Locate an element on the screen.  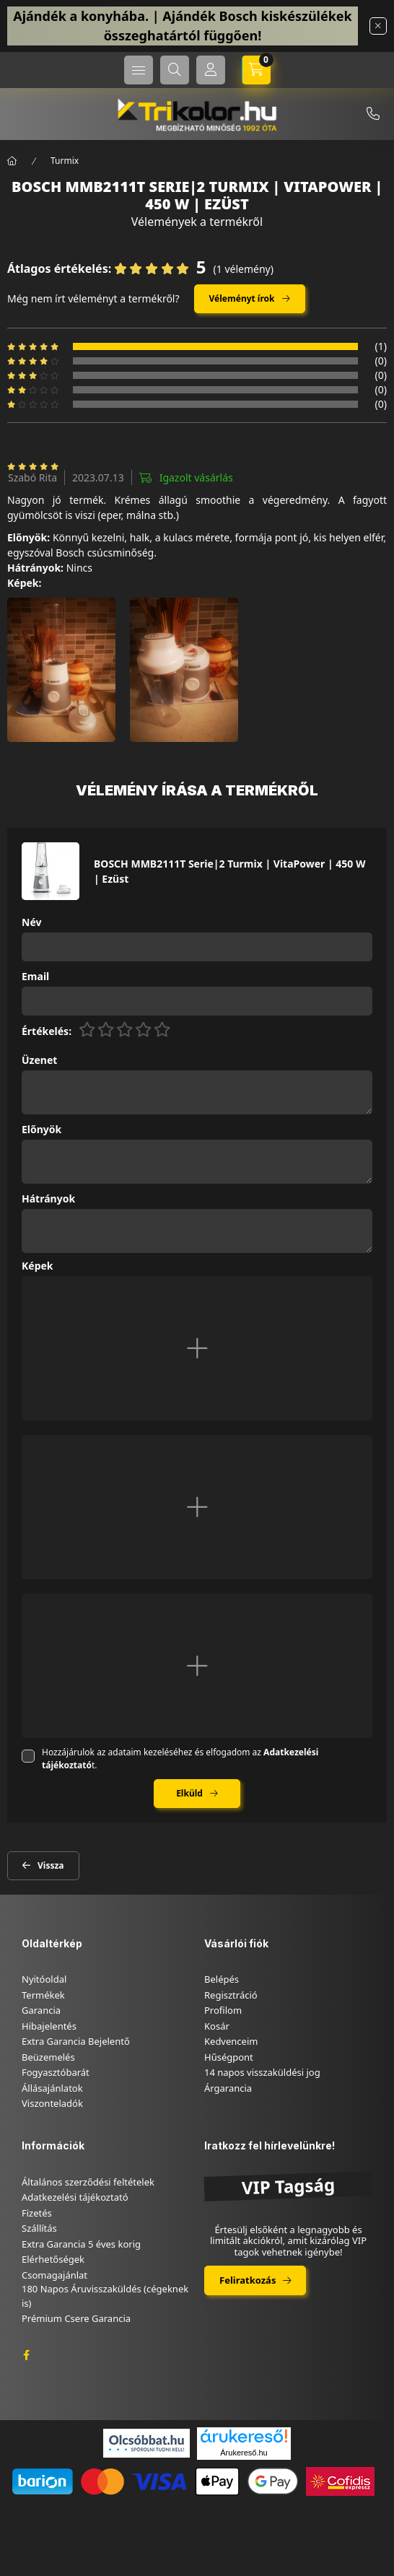
Belépés is located at coordinates (221, 1979).